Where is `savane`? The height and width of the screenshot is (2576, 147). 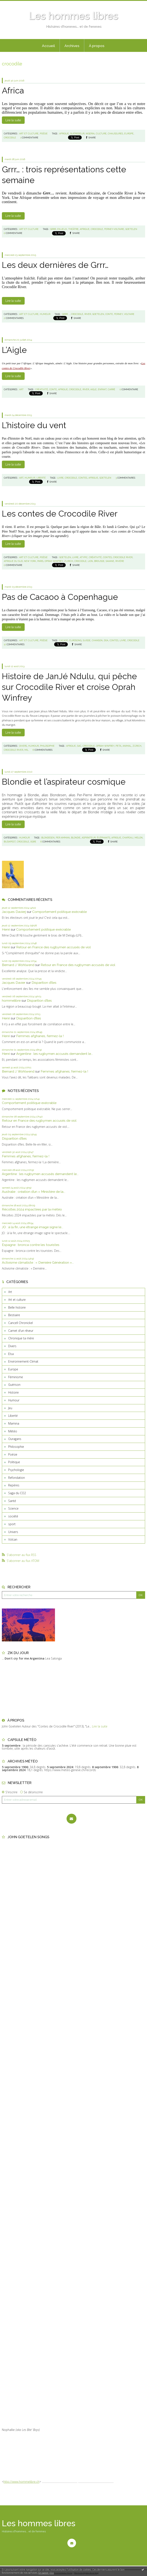 savane is located at coordinates (110, 561).